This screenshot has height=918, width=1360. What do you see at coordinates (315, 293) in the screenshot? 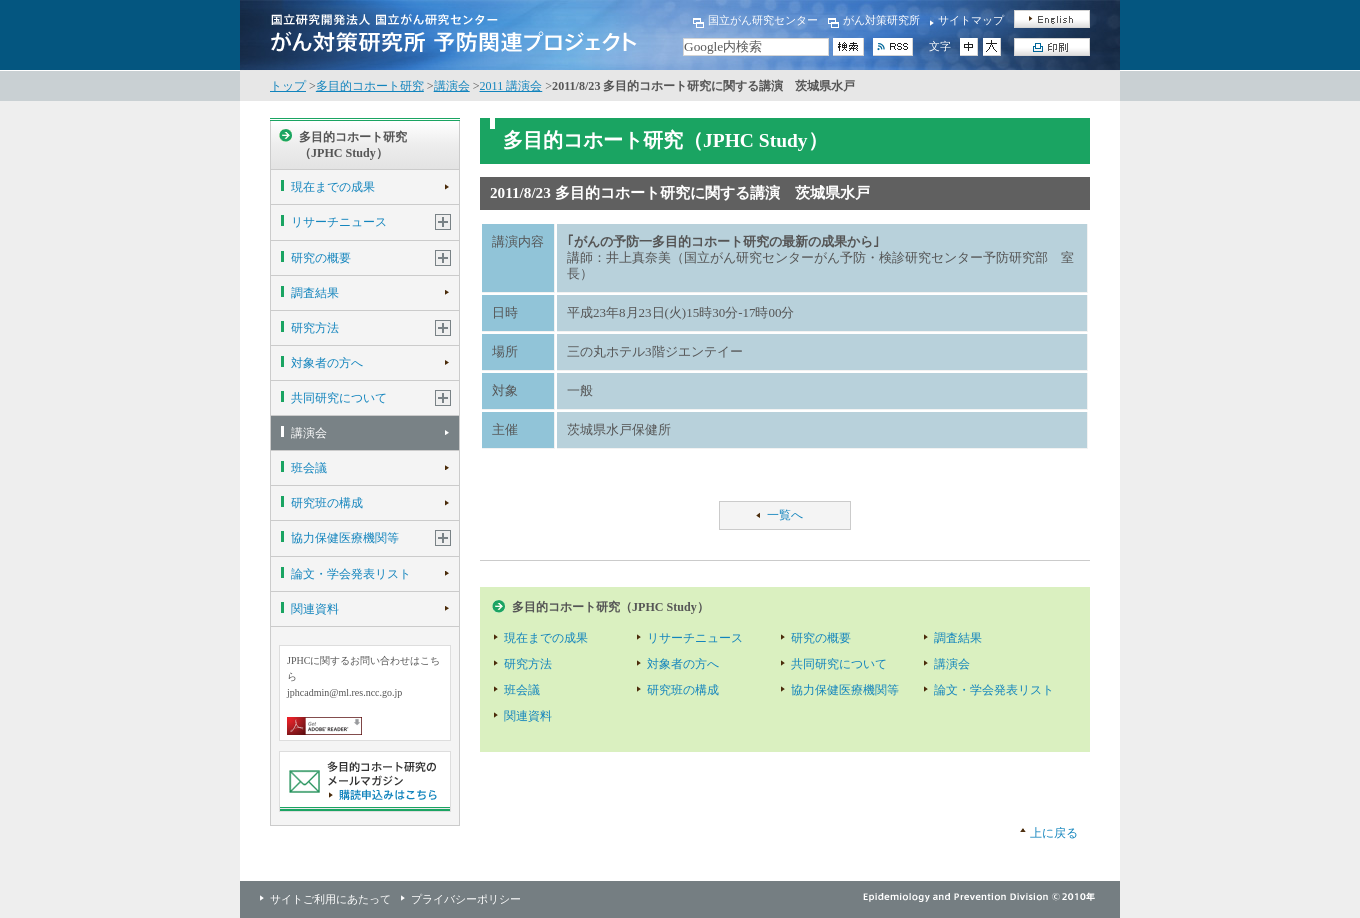
I see `調査結果` at bounding box center [315, 293].